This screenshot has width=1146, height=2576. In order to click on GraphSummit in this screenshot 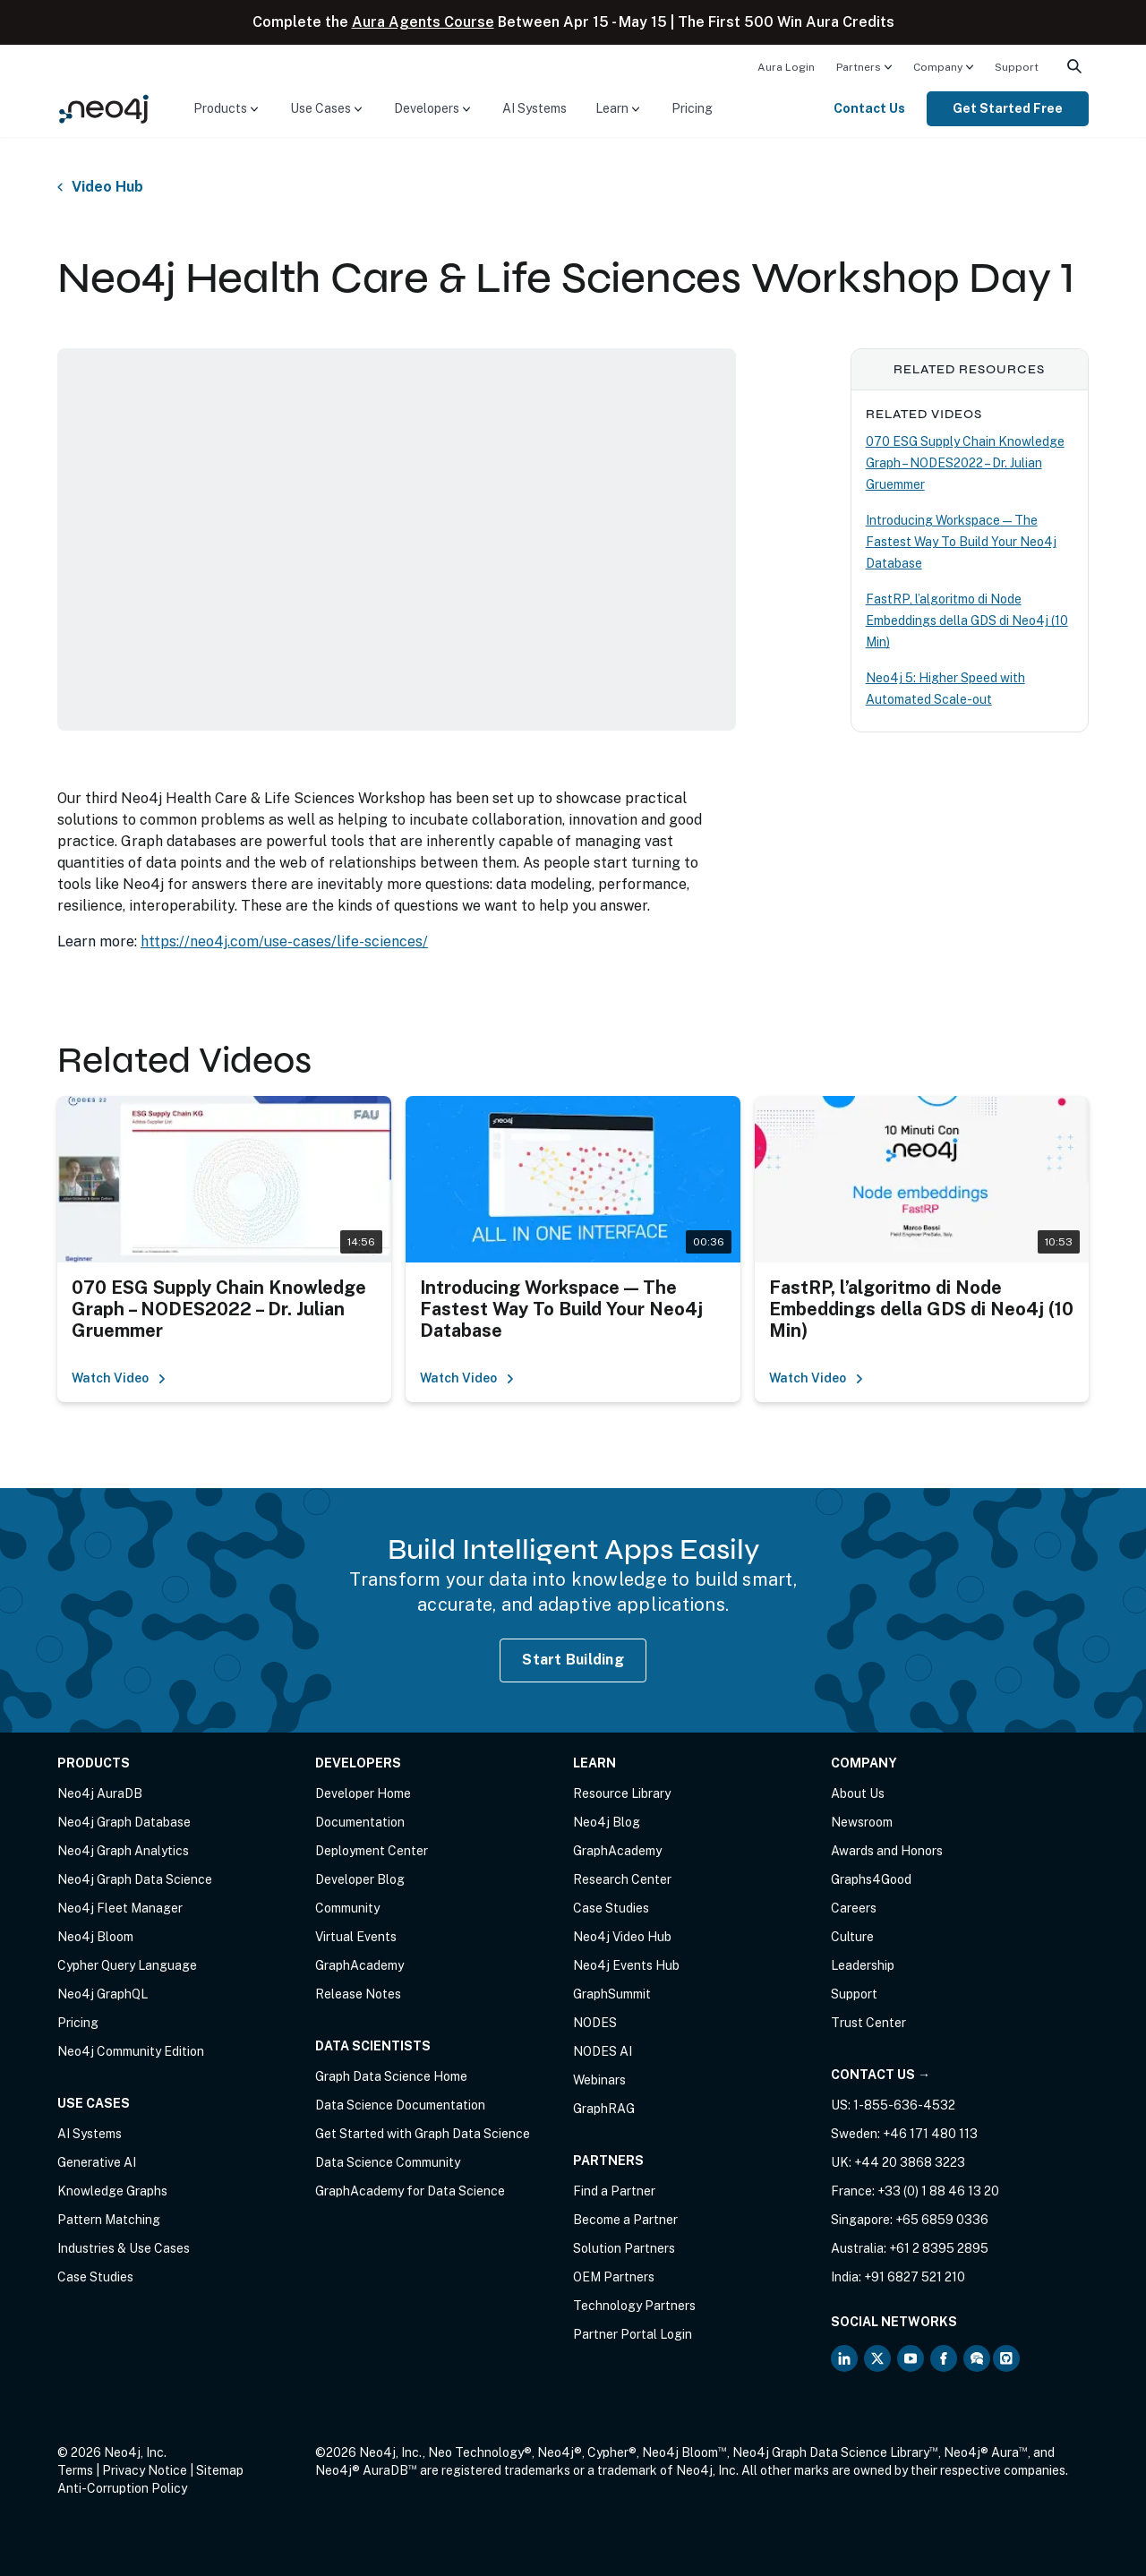, I will do `click(612, 1994)`.